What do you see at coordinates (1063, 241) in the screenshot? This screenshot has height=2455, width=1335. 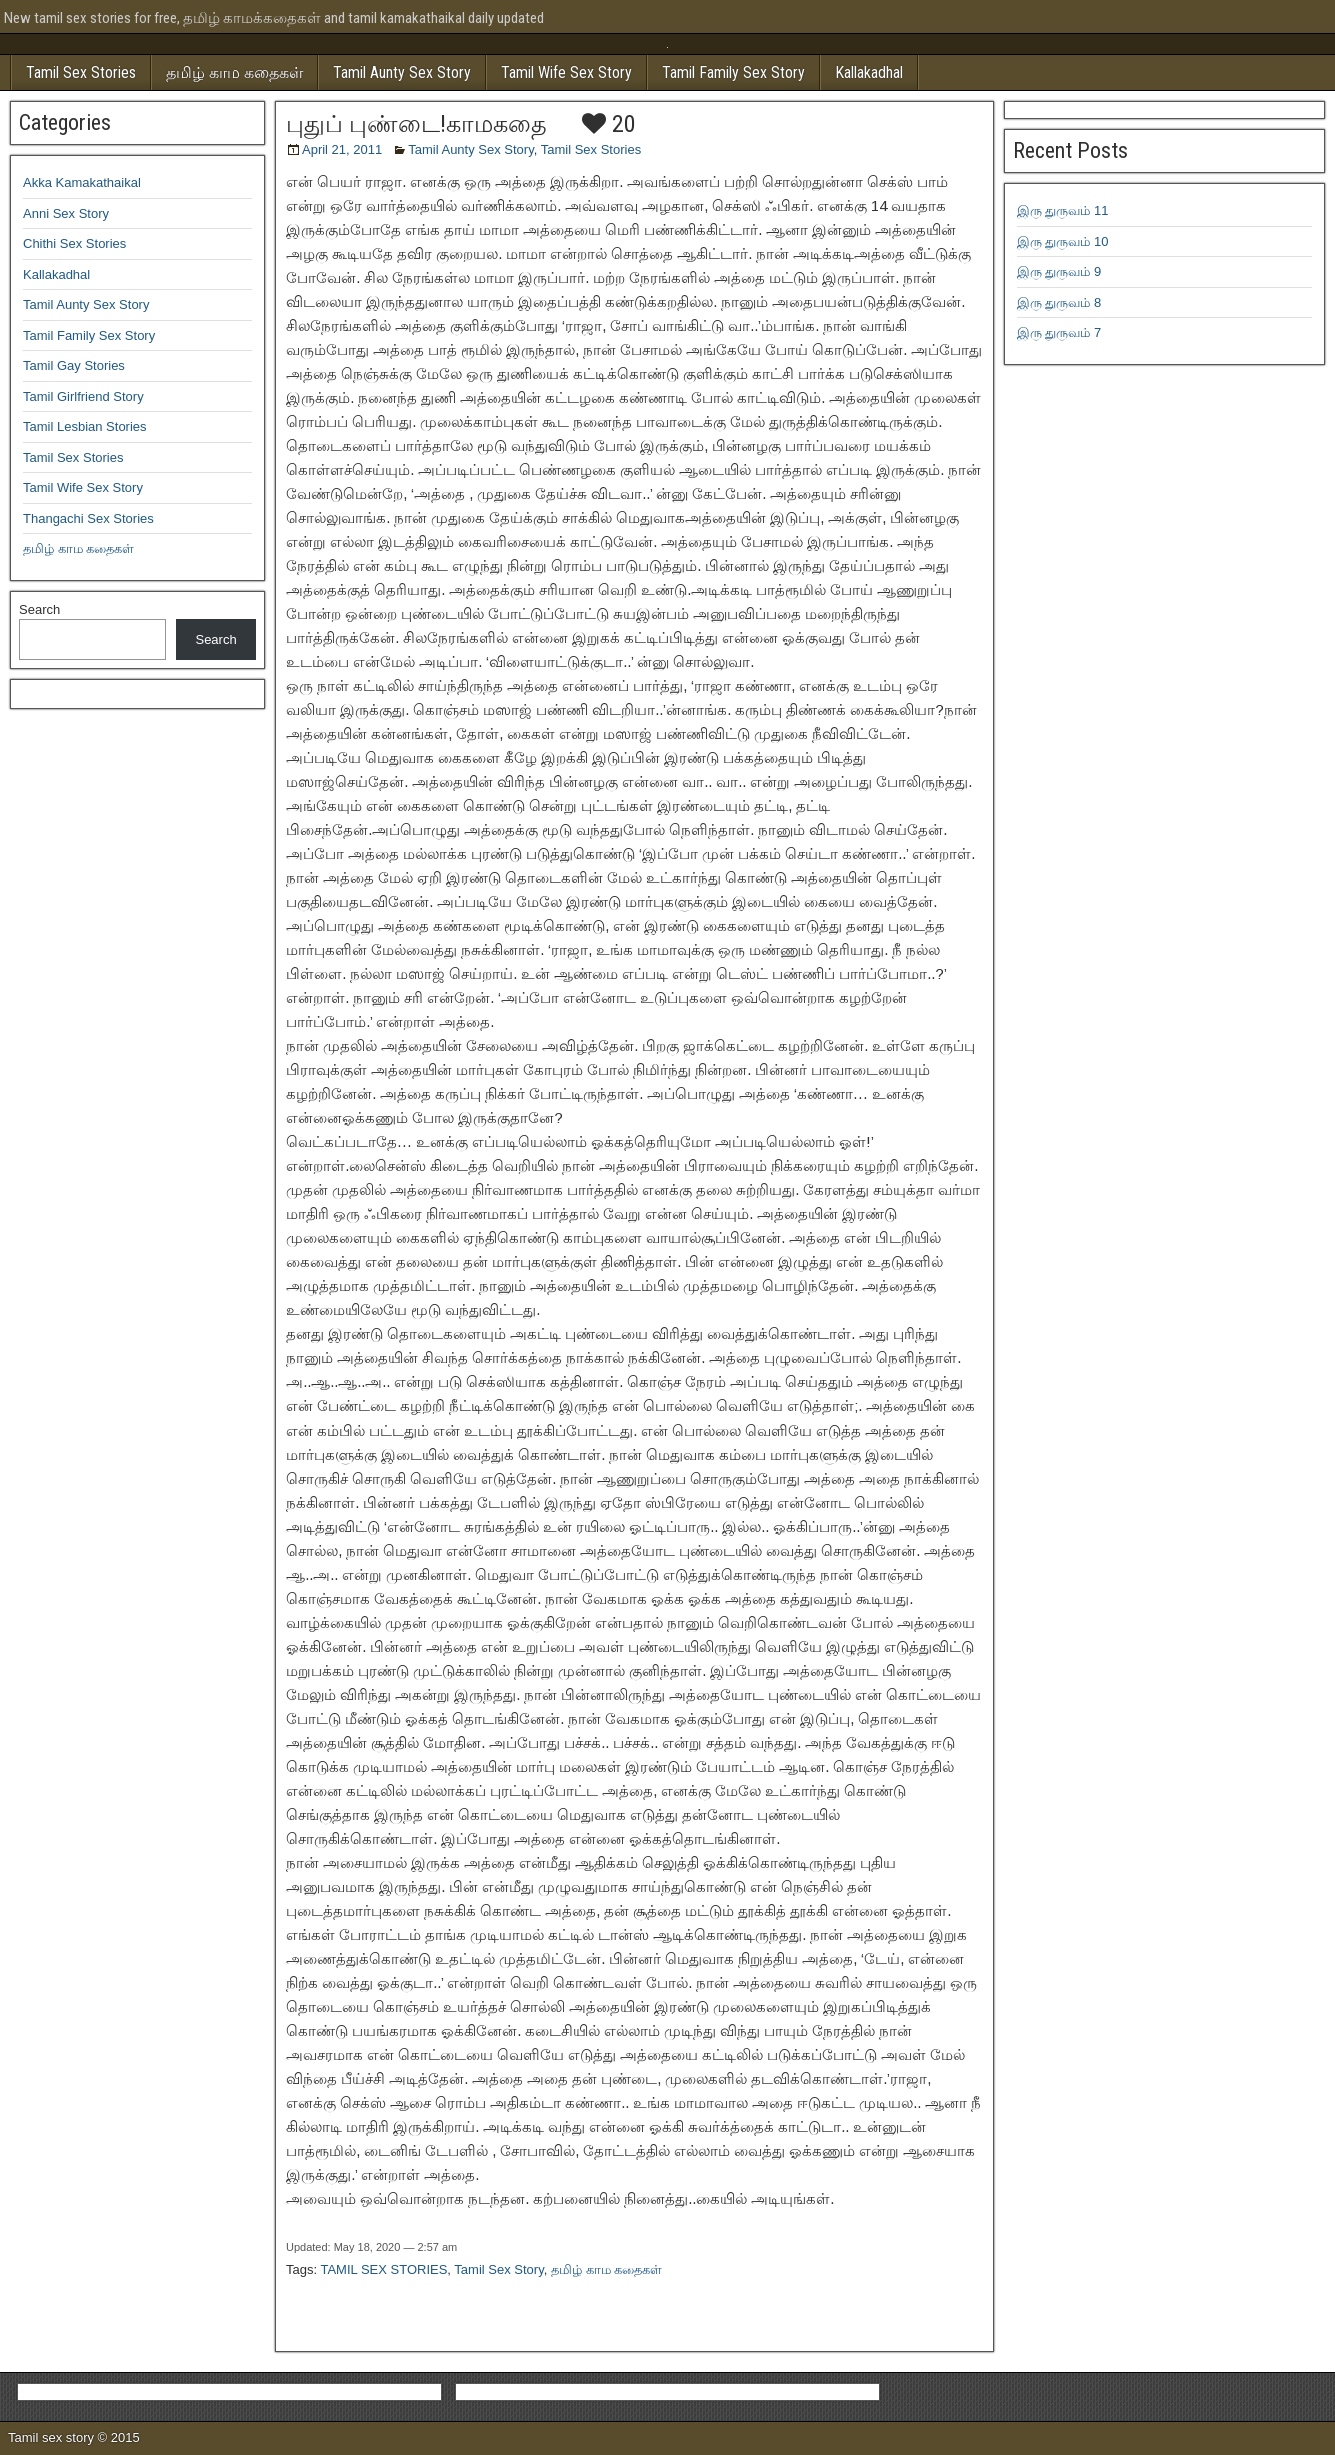 I see `இரு துருவம் 10` at bounding box center [1063, 241].